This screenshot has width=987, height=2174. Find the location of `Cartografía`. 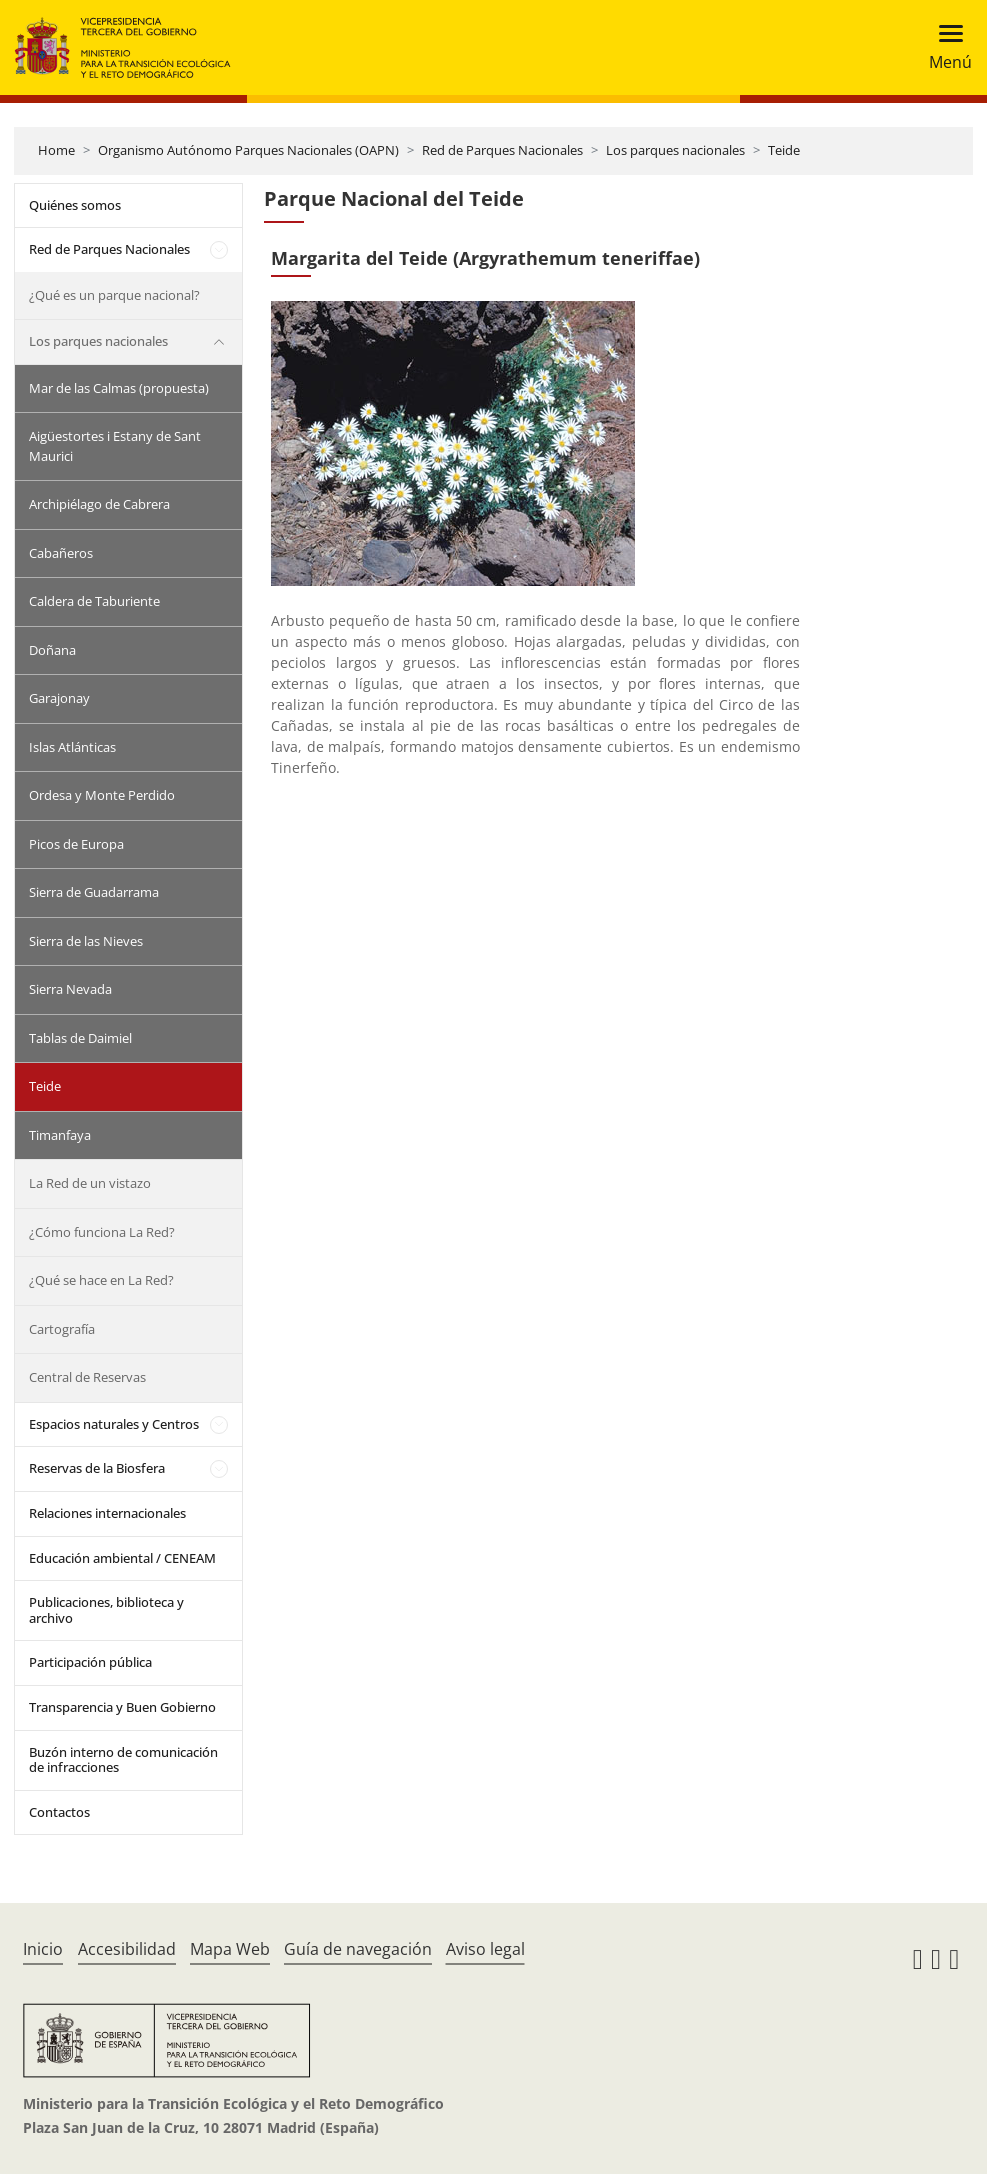

Cartografía is located at coordinates (62, 1329).